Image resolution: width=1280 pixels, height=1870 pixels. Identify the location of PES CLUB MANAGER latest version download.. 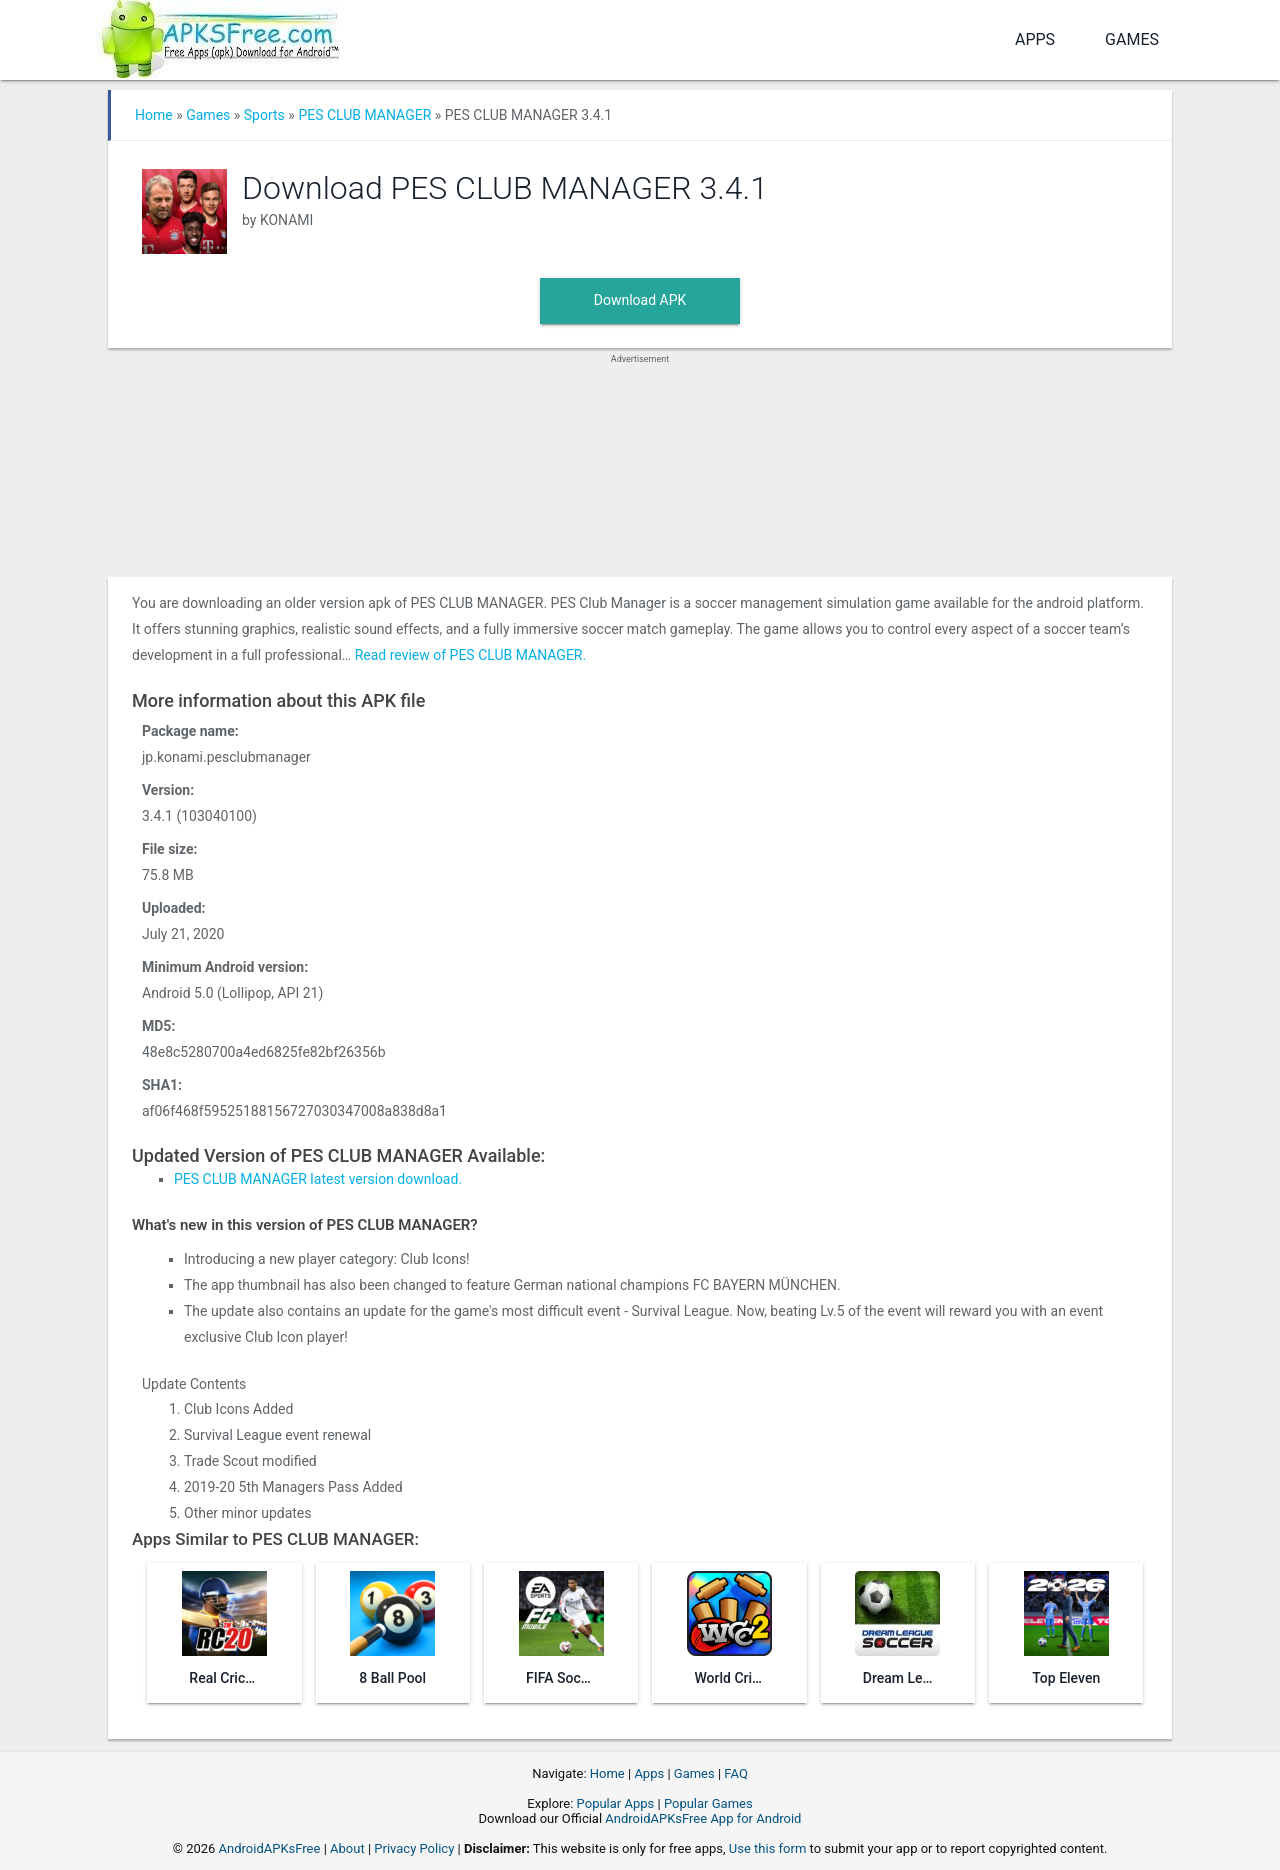
(318, 1179).